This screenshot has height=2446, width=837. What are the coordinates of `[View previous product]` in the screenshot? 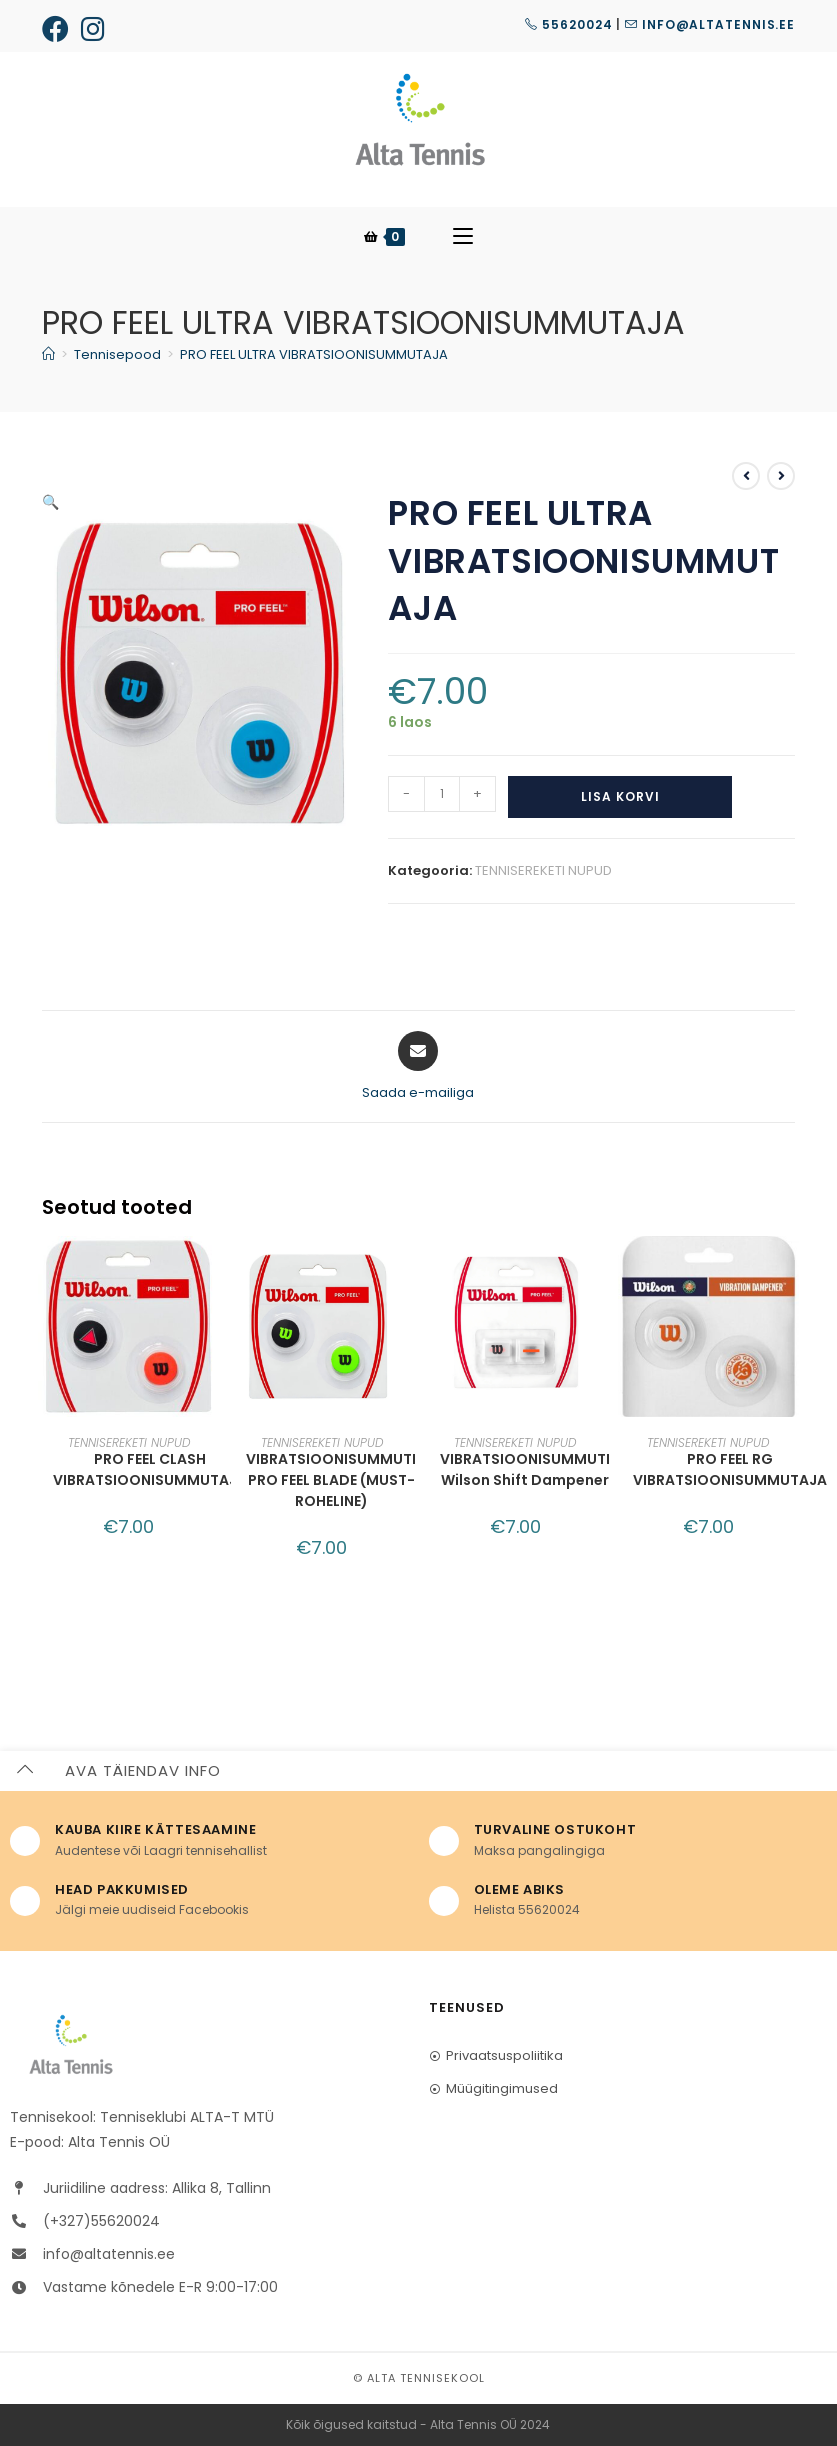 It's located at (746, 476).